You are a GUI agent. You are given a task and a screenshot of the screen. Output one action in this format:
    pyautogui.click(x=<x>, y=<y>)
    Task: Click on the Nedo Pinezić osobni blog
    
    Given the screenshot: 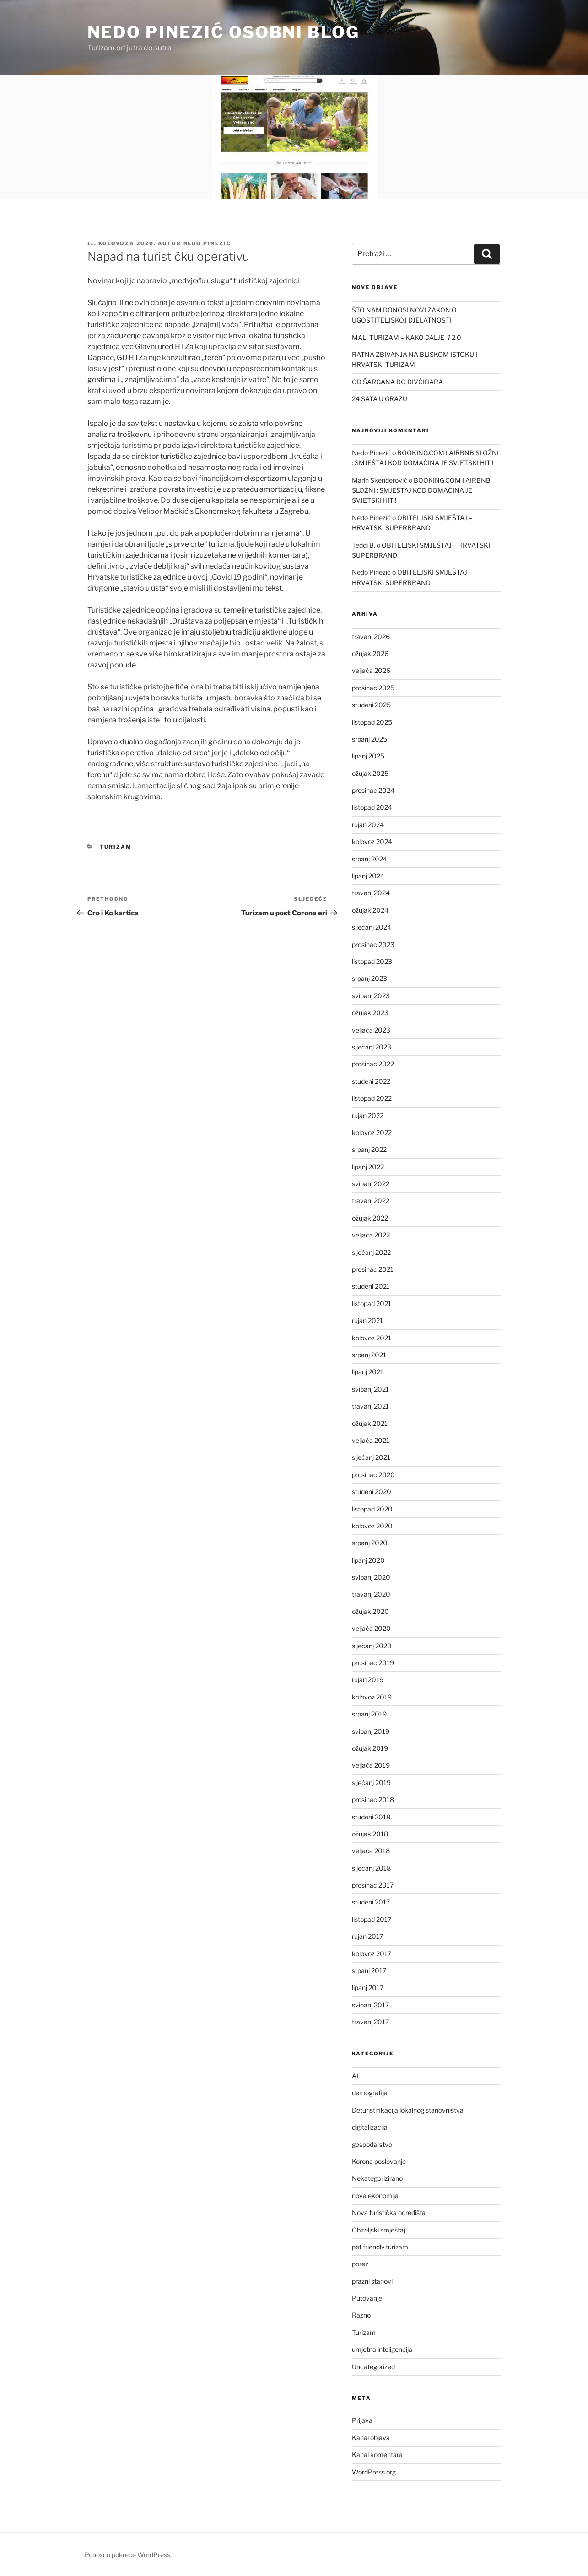 What is the action you would take?
    pyautogui.click(x=223, y=32)
    